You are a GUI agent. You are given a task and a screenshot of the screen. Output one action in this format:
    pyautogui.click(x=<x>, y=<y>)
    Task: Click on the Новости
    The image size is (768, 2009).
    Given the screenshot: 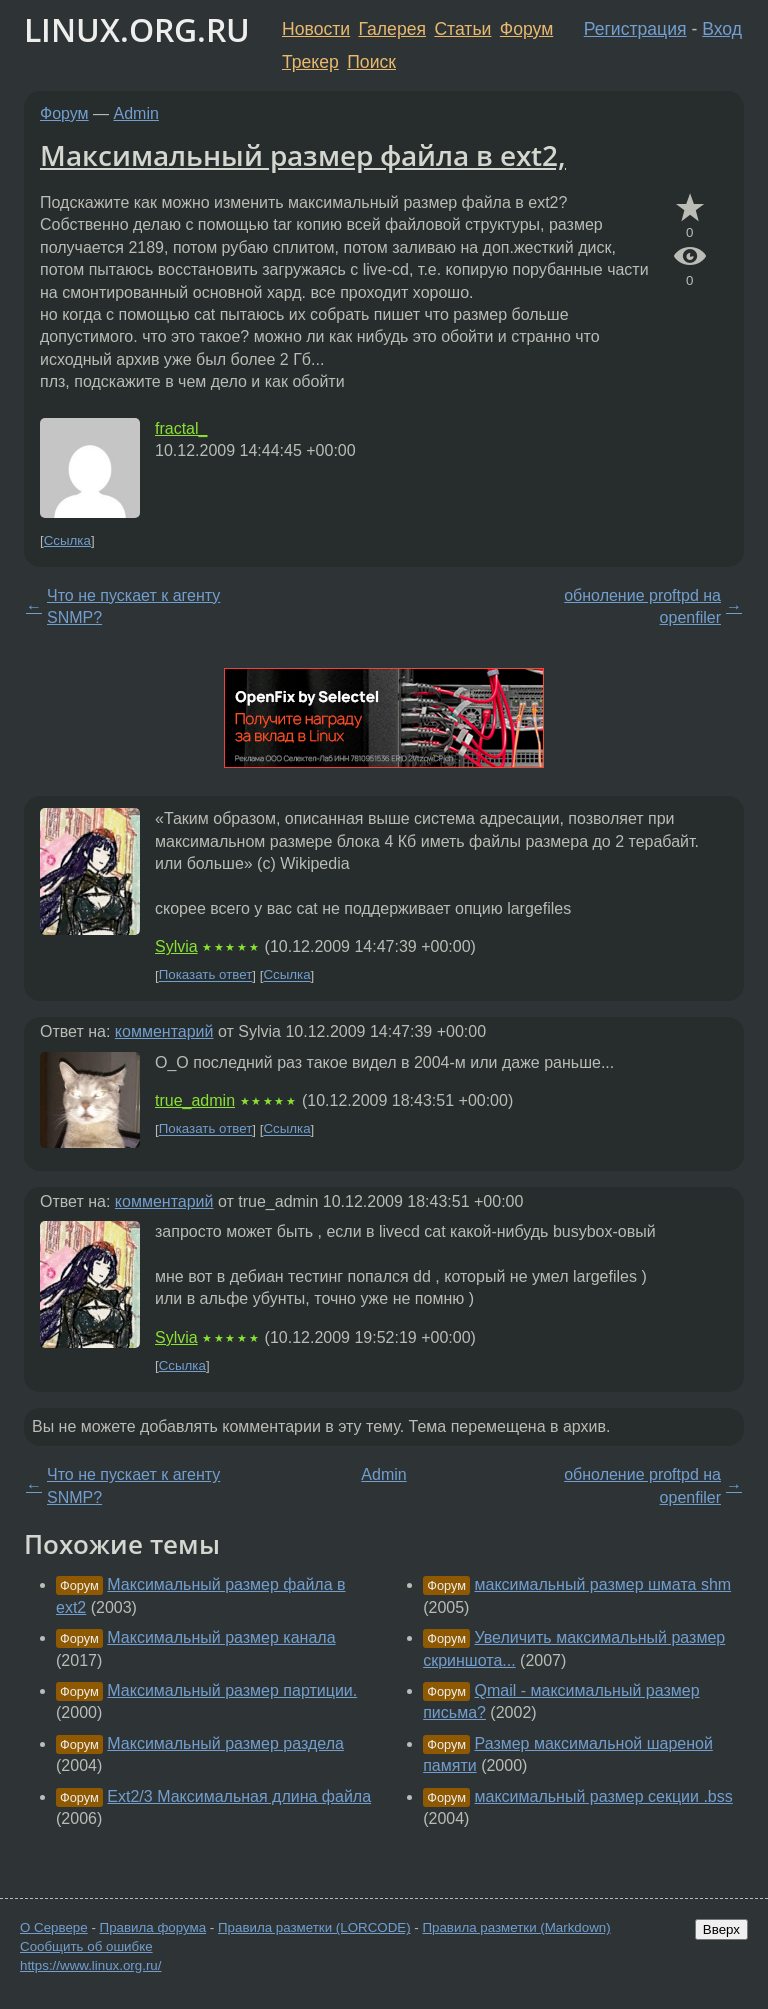 What is the action you would take?
    pyautogui.click(x=316, y=29)
    